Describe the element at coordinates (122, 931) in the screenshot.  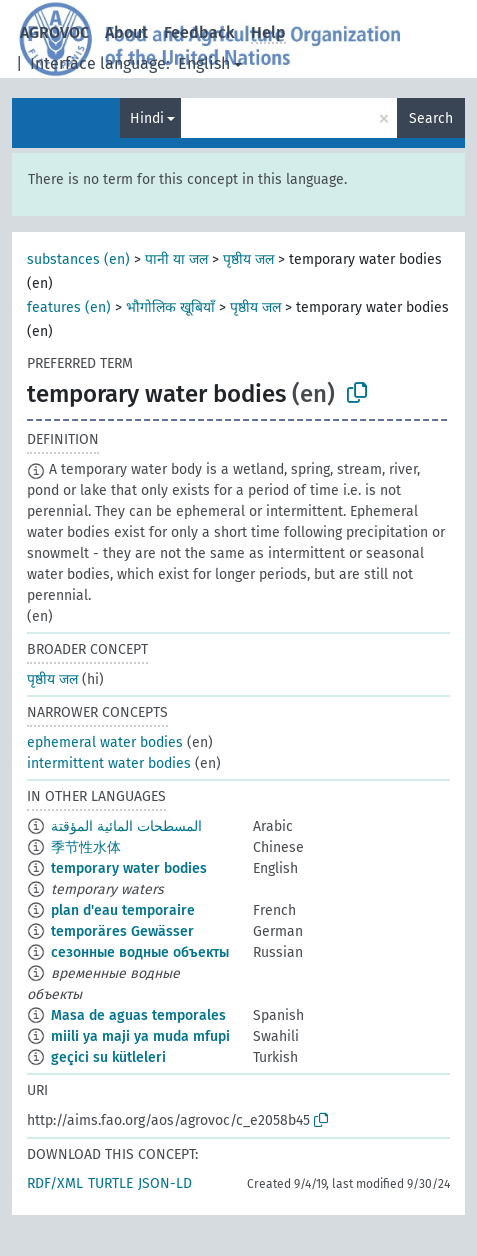
I see `temporäres Gewässer` at that location.